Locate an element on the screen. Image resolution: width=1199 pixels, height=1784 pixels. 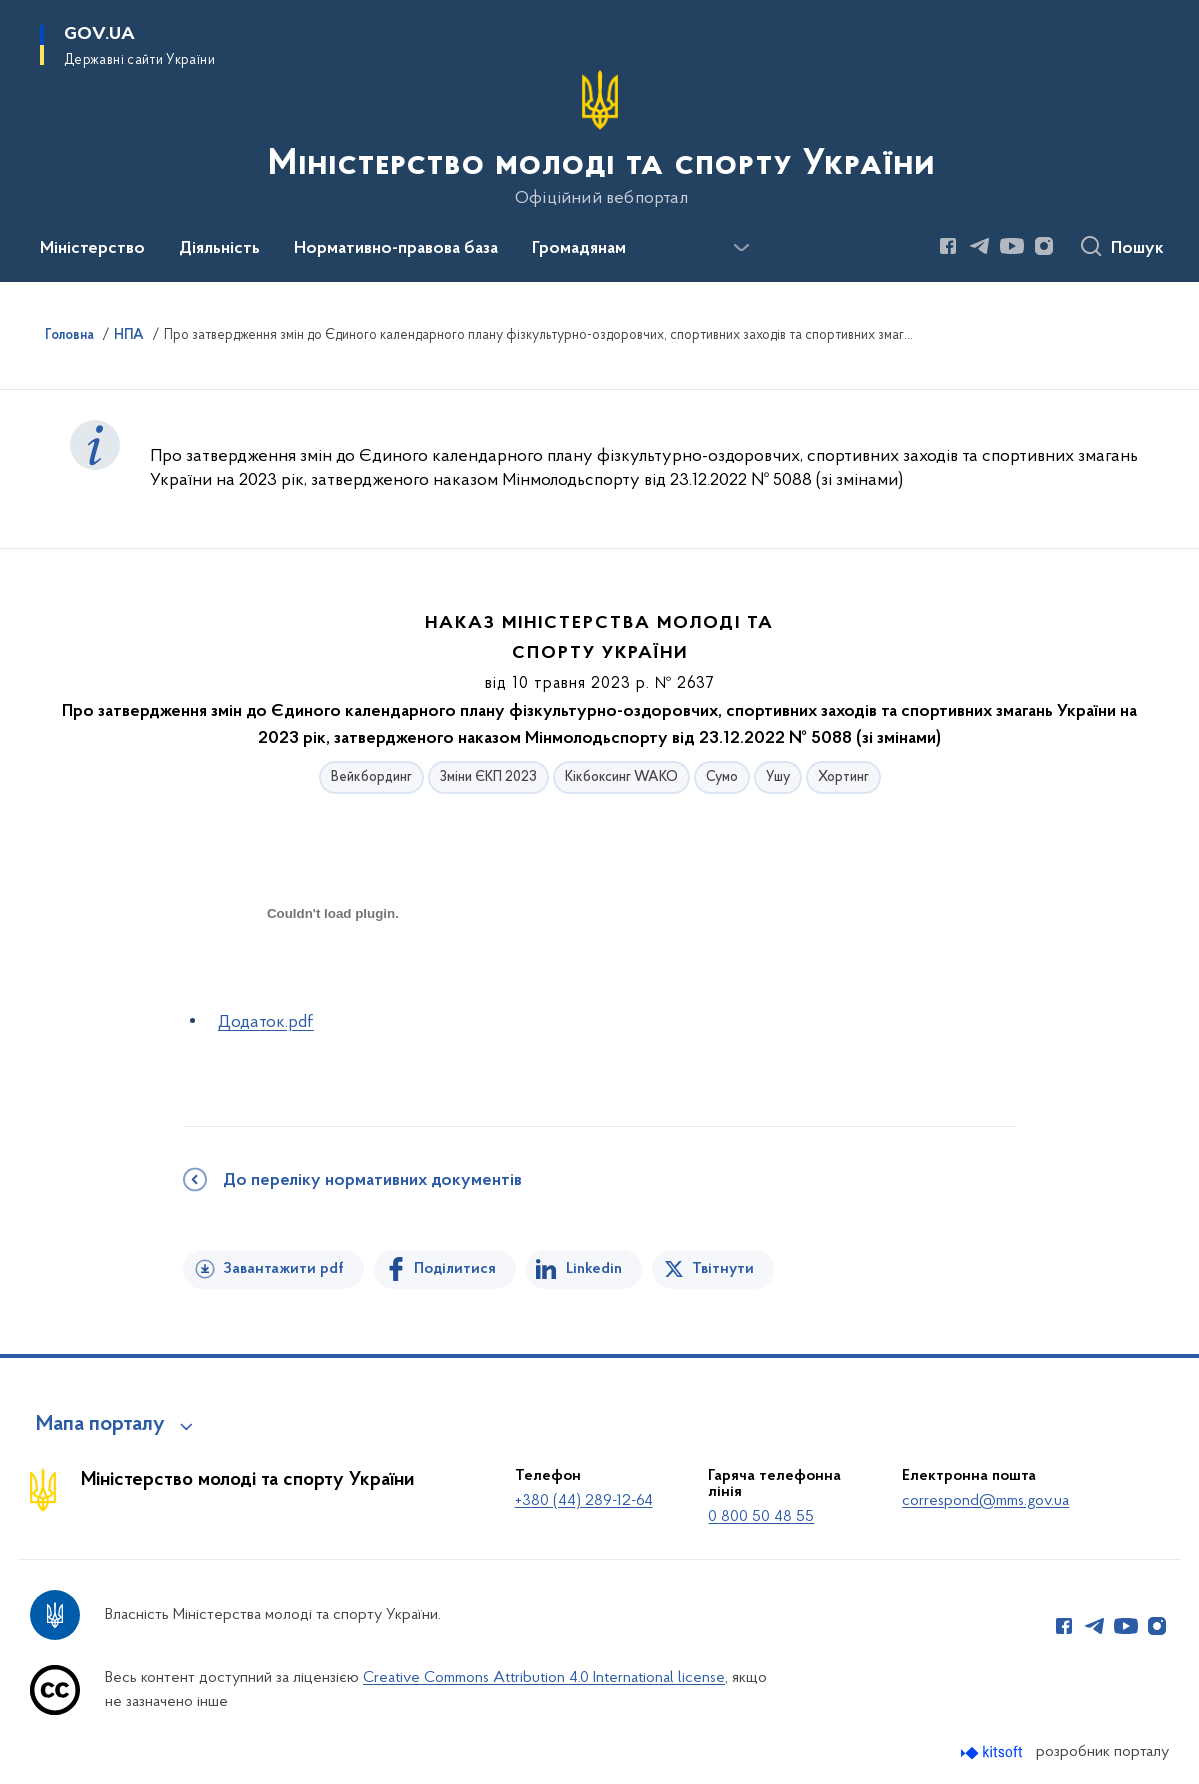
Міністерство [button] is located at coordinates (92, 249).